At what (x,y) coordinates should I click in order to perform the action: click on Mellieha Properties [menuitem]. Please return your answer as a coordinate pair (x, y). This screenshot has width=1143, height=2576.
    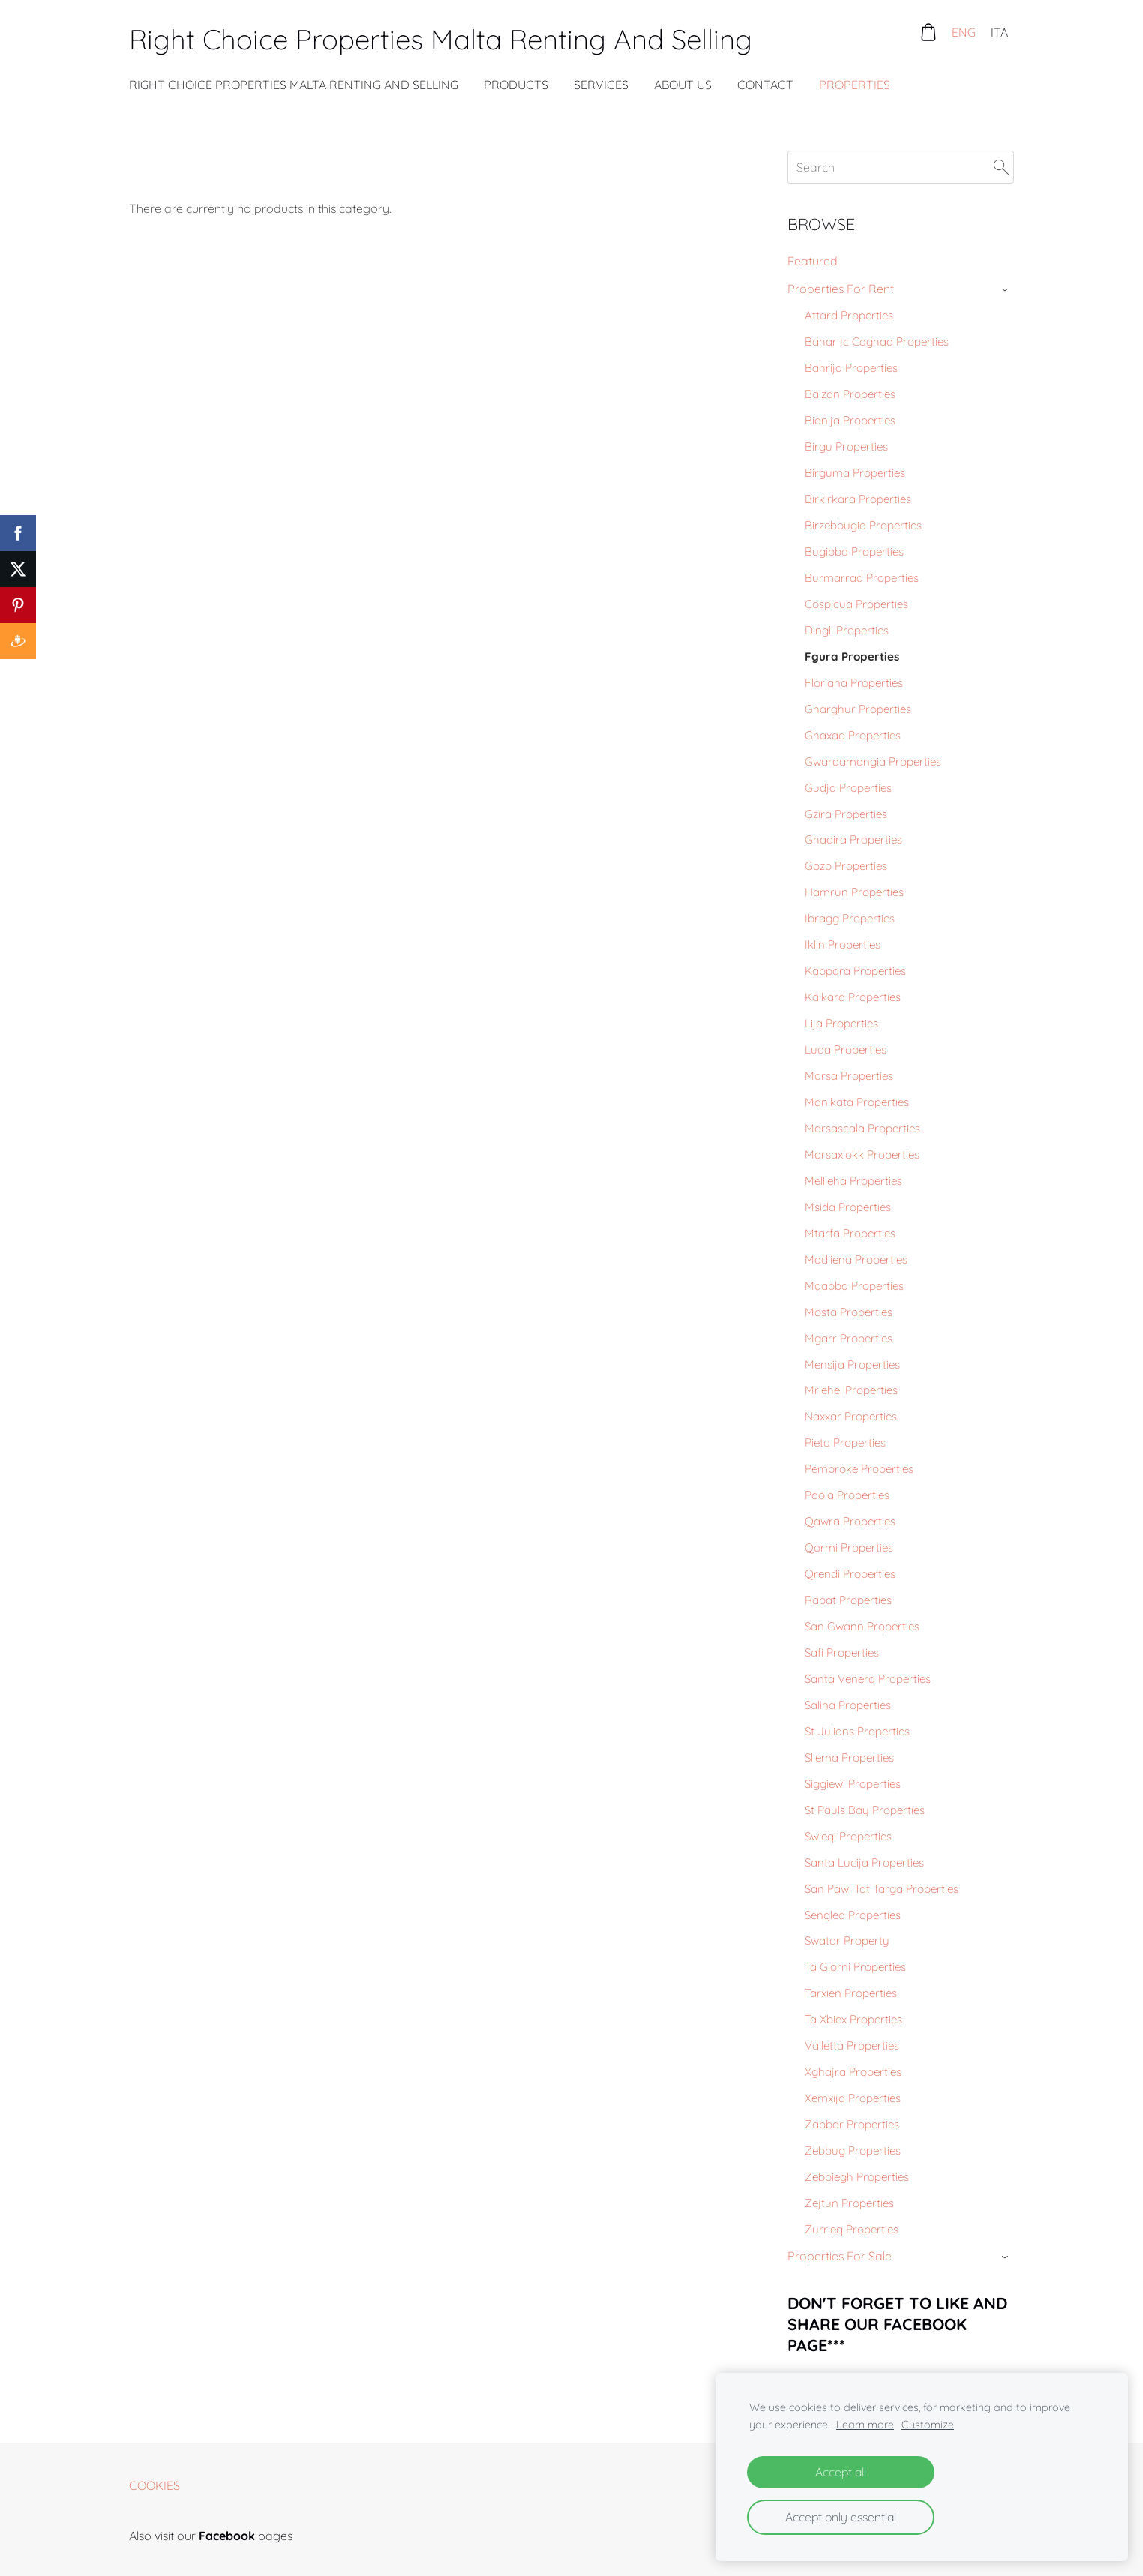
    Looking at the image, I should click on (853, 1181).